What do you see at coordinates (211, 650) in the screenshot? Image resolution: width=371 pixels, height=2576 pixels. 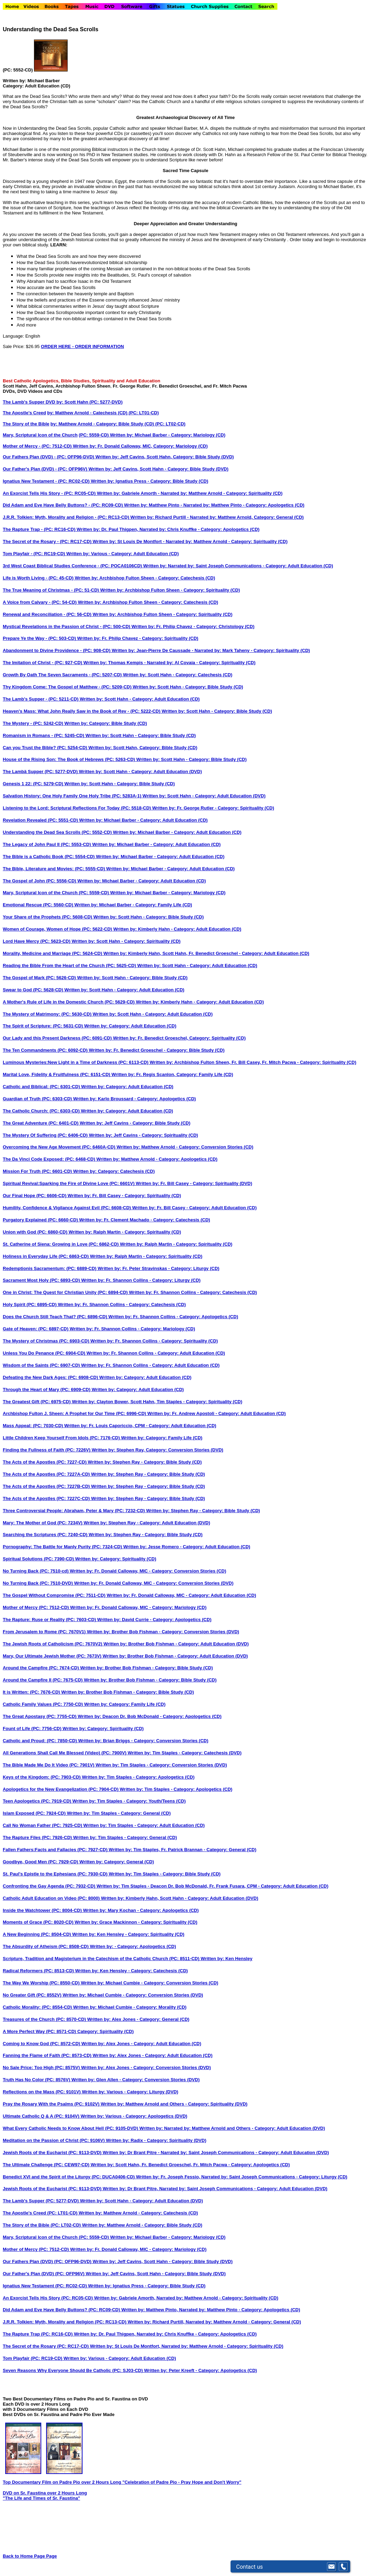 I see `Written by: Jean-Pierre De Caussade - Narrated by: Mark Taheny - Category: Spirituality (CD)` at bounding box center [211, 650].